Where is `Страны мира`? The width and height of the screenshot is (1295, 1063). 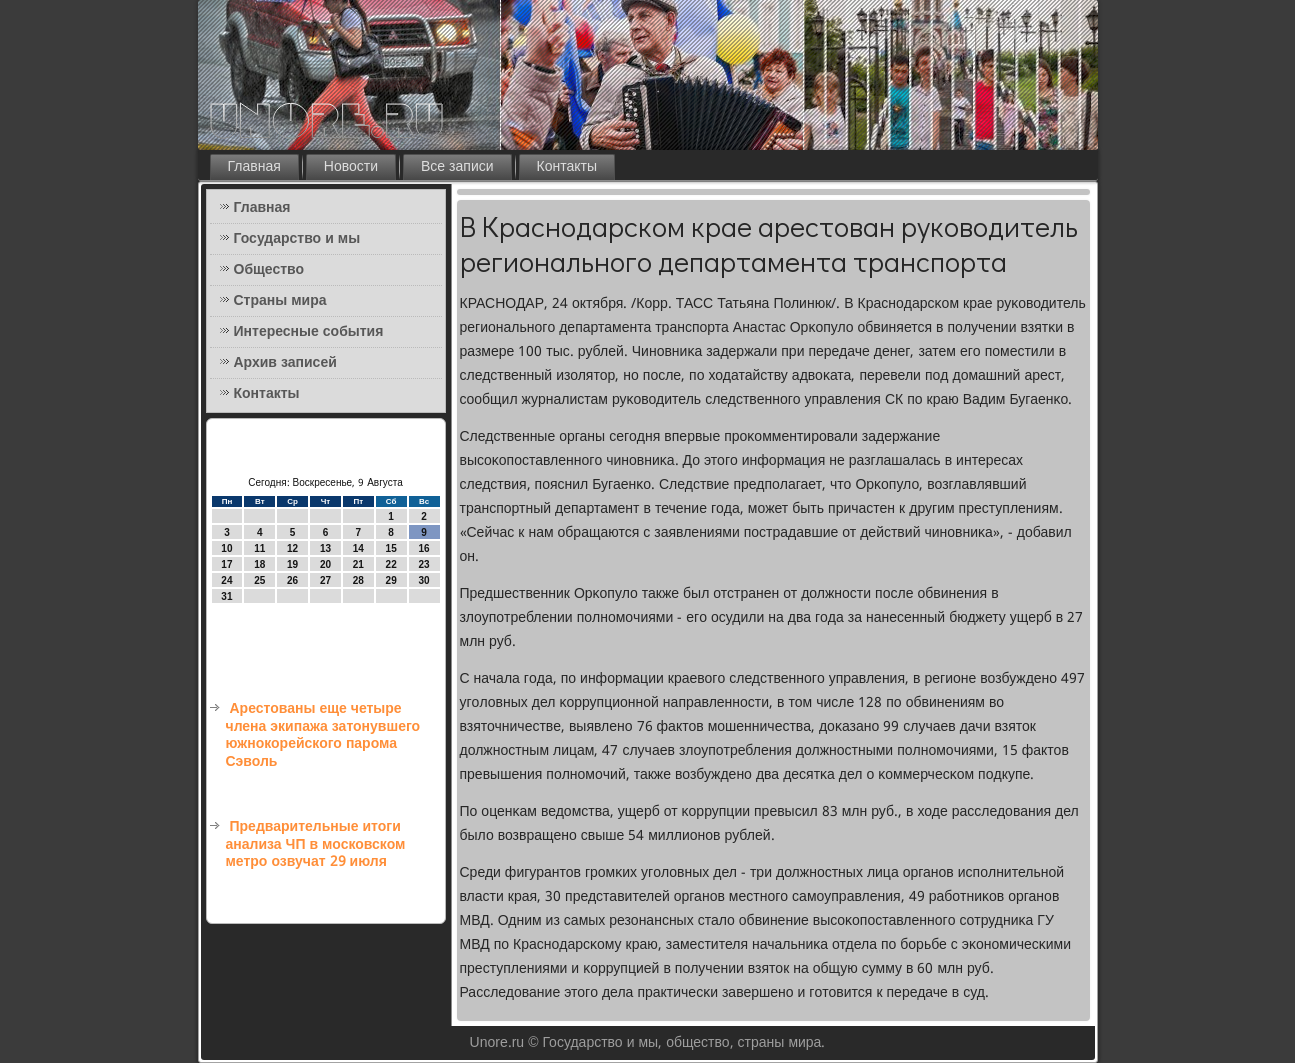 Страны мира is located at coordinates (280, 301).